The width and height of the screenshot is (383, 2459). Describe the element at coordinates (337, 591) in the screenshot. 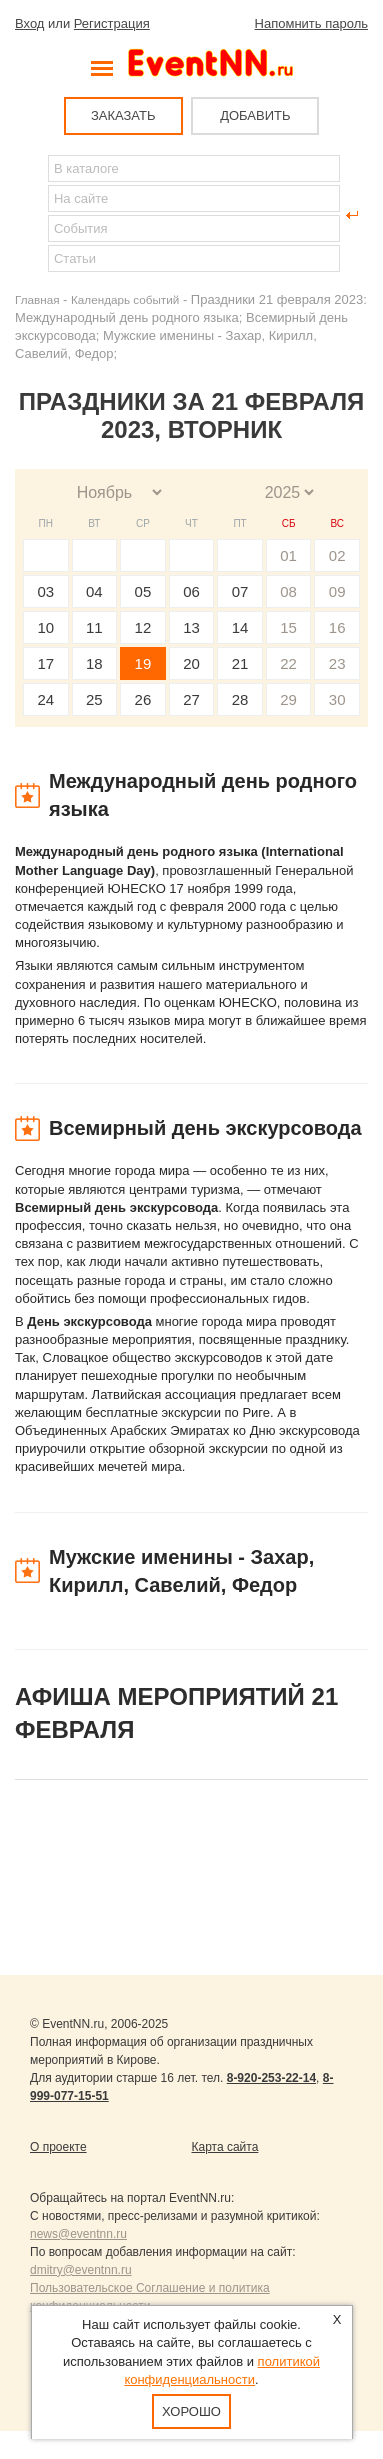

I see `09` at that location.